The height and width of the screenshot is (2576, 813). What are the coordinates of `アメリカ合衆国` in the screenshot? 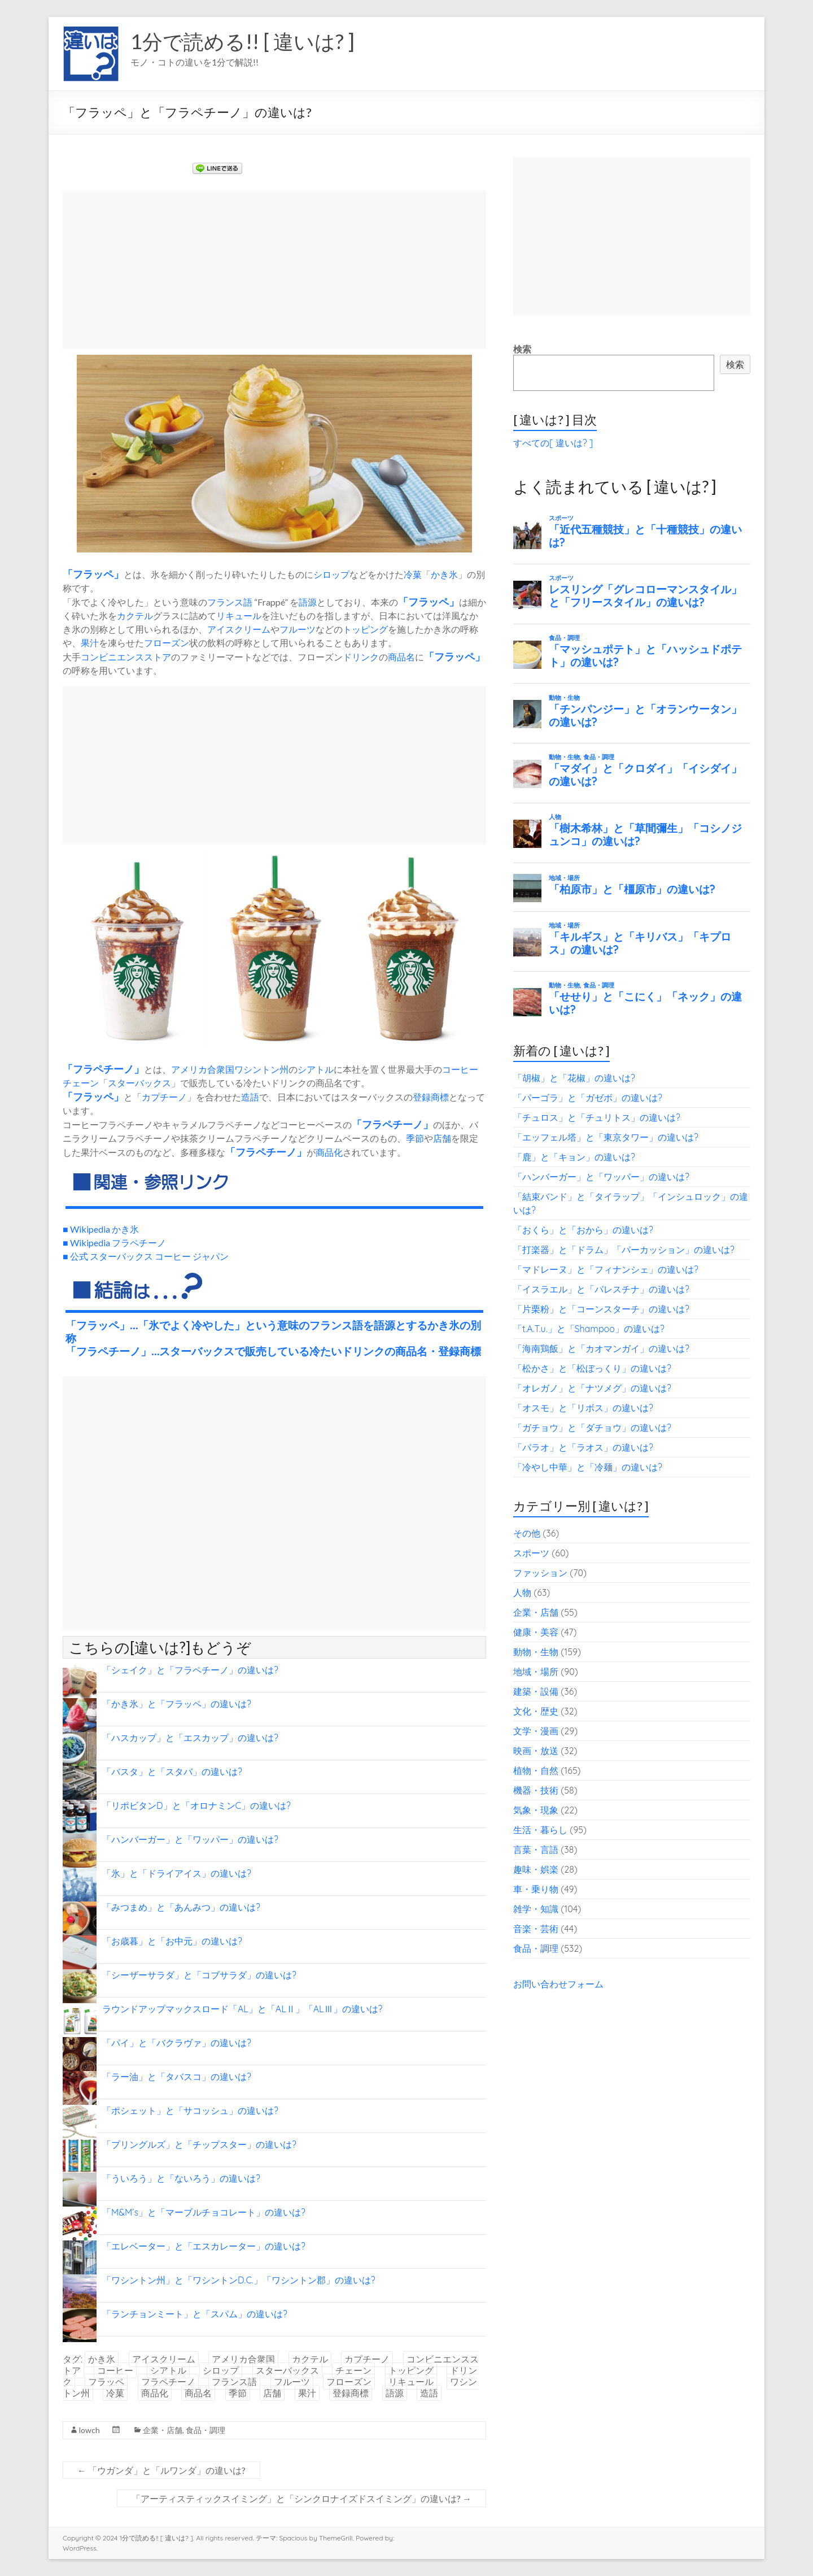 It's located at (202, 1069).